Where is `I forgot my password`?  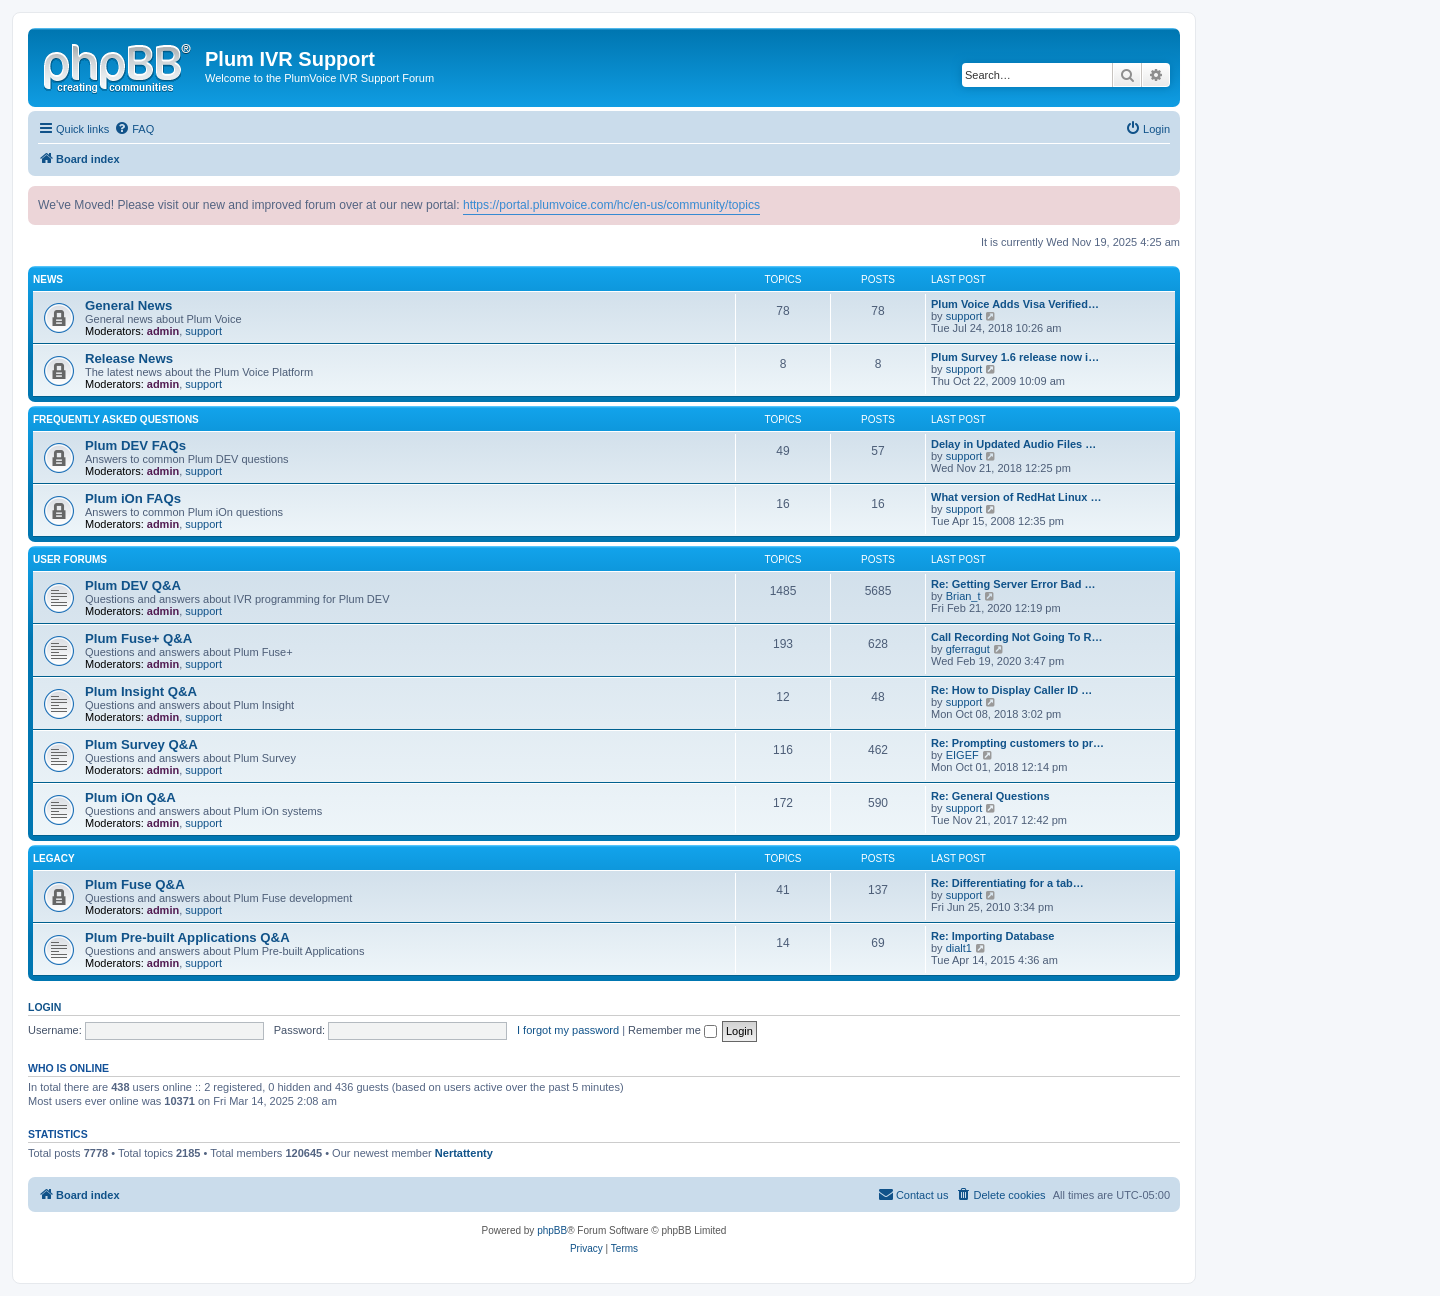 I forgot my password is located at coordinates (568, 1030).